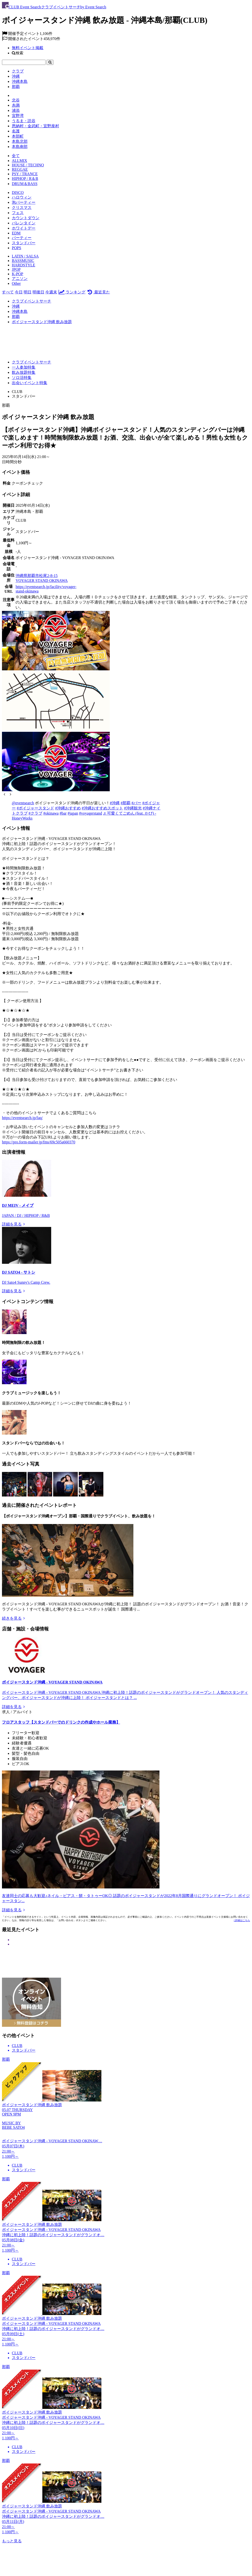 Image resolution: width=252 pixels, height=2576 pixels. I want to click on https://pro.form-mailer.jp/fms/69c505a660370, so click(38, 1142).